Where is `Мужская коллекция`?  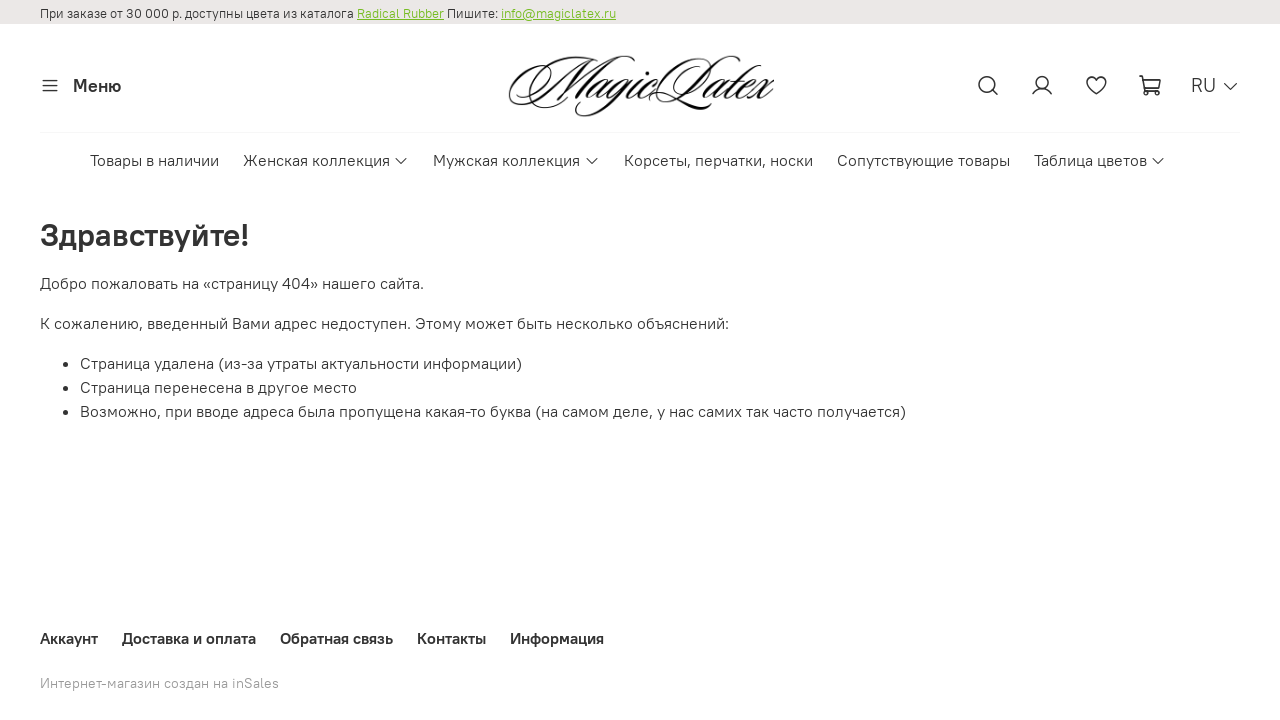
Мужская коллекция is located at coordinates (516, 160).